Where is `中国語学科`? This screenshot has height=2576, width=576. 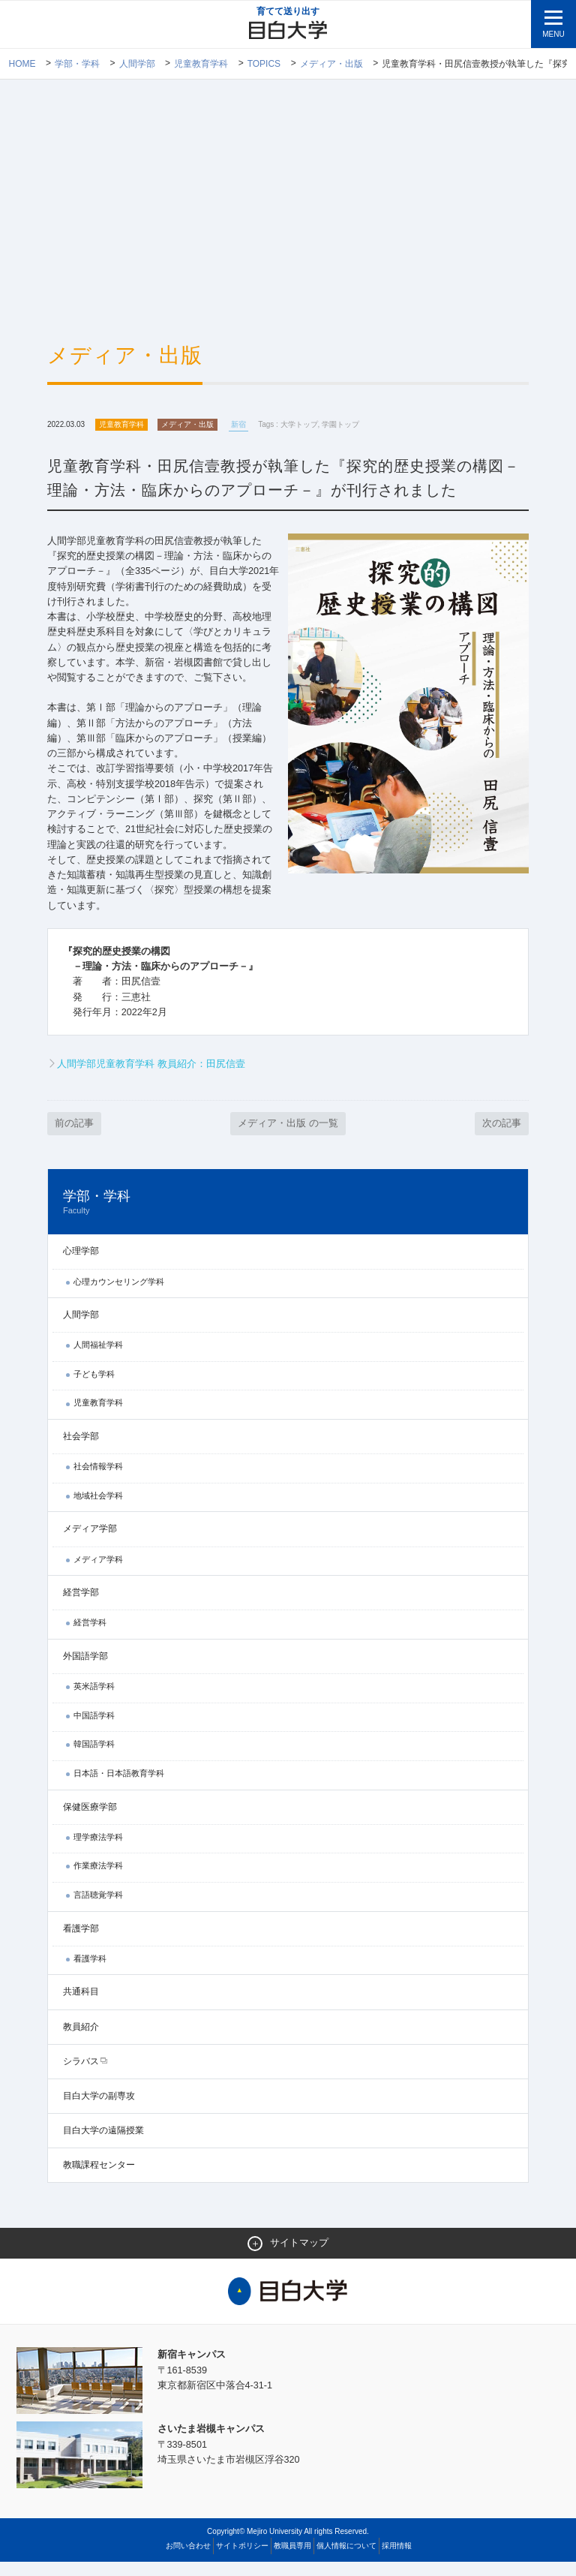
中国語学科 is located at coordinates (94, 1728).